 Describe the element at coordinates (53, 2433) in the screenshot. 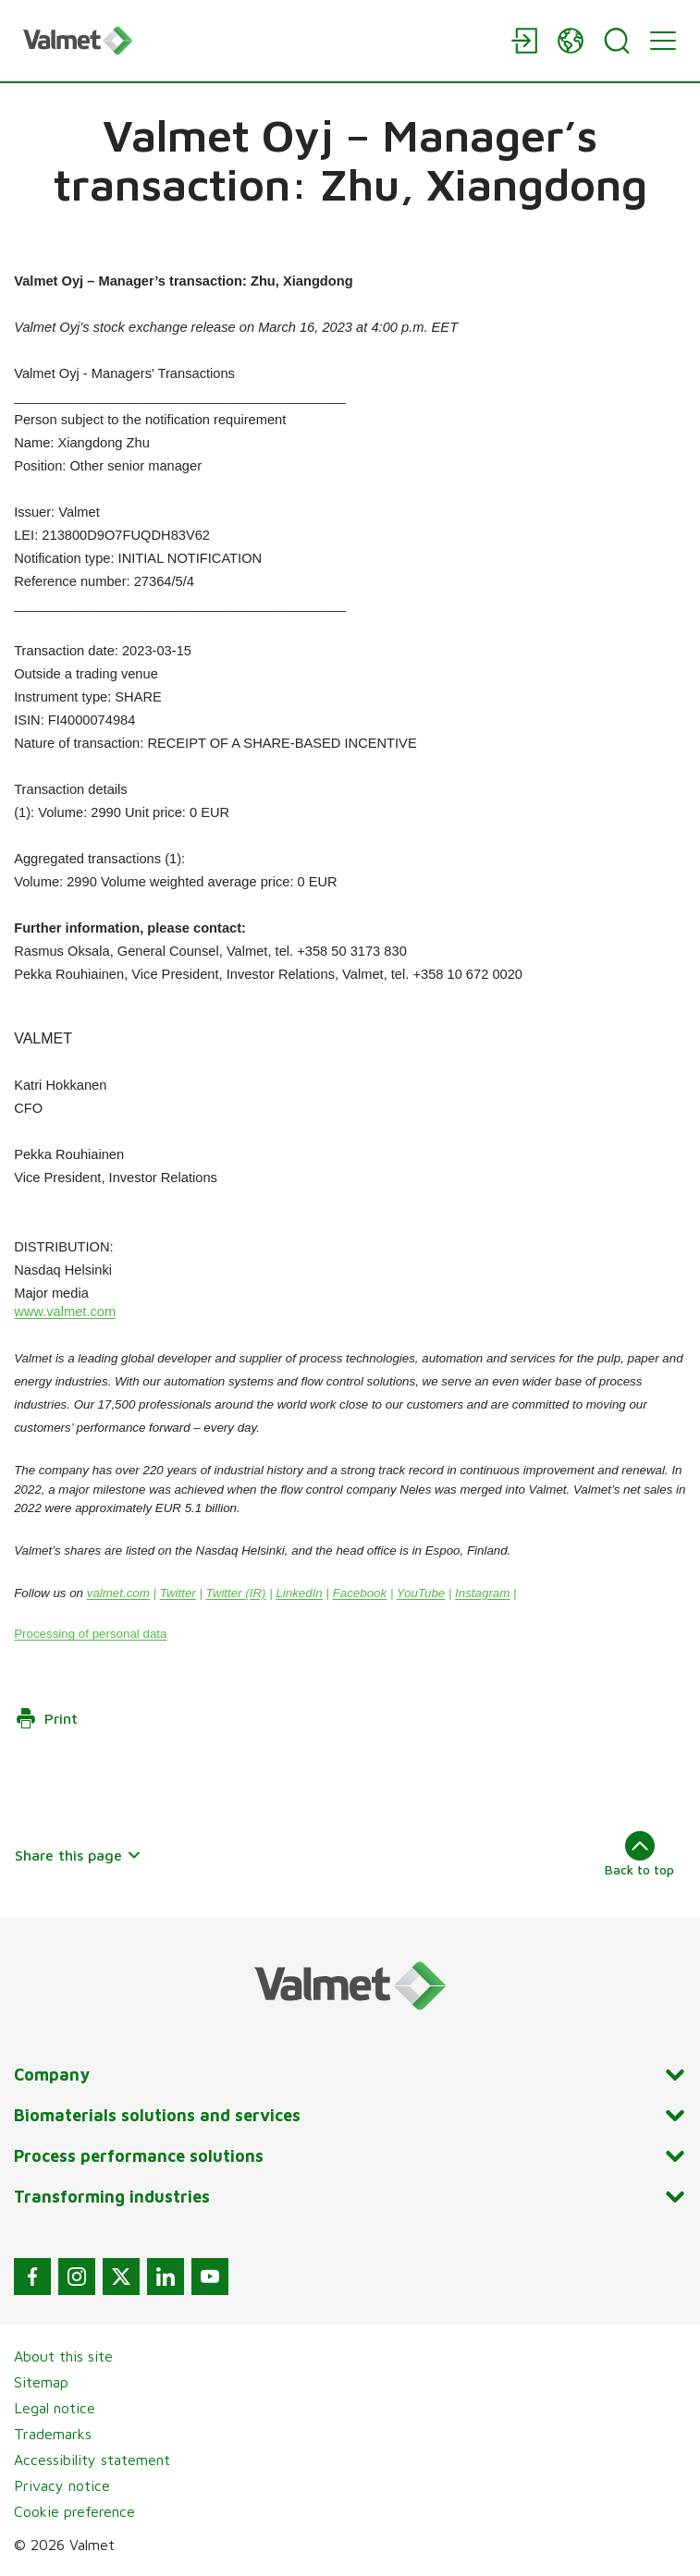

I see `Trademarks` at that location.